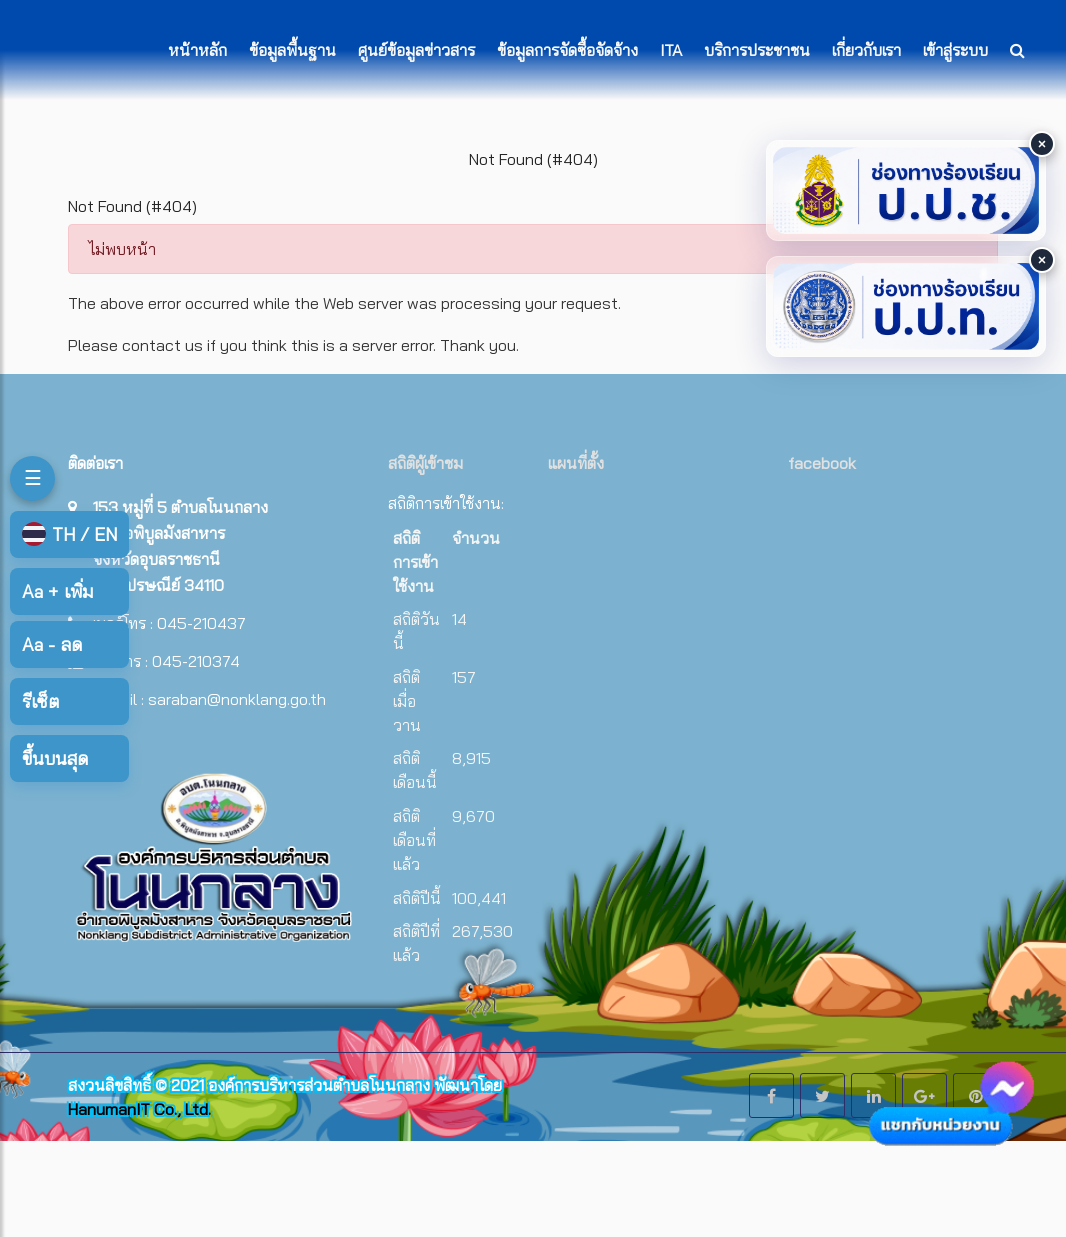 The width and height of the screenshot is (1066, 1237). Describe the element at coordinates (57, 591) in the screenshot. I see `เพิ่ม` at that location.